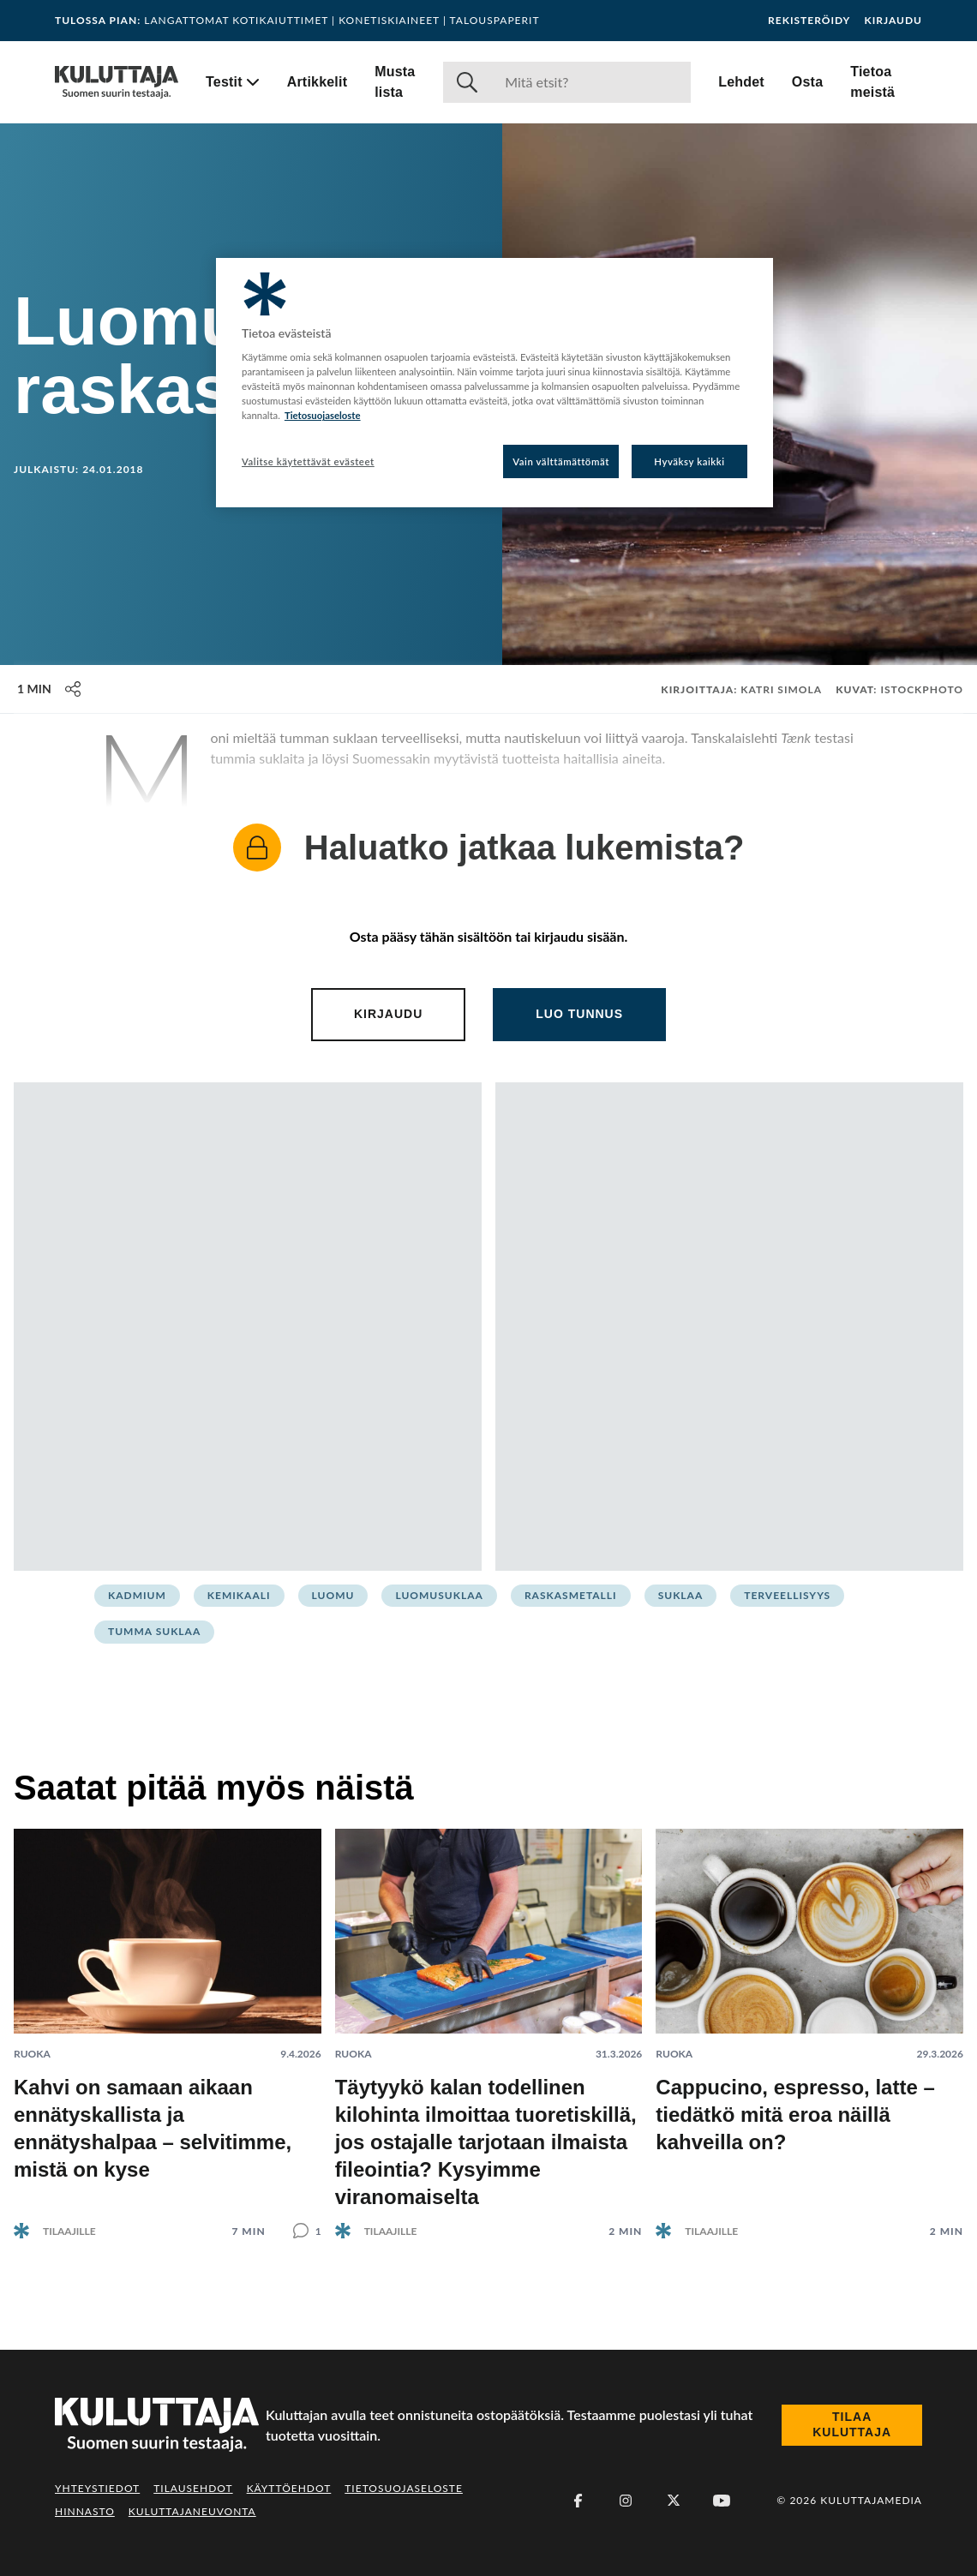  I want to click on Tietosuojaseloste, so click(404, 2488).